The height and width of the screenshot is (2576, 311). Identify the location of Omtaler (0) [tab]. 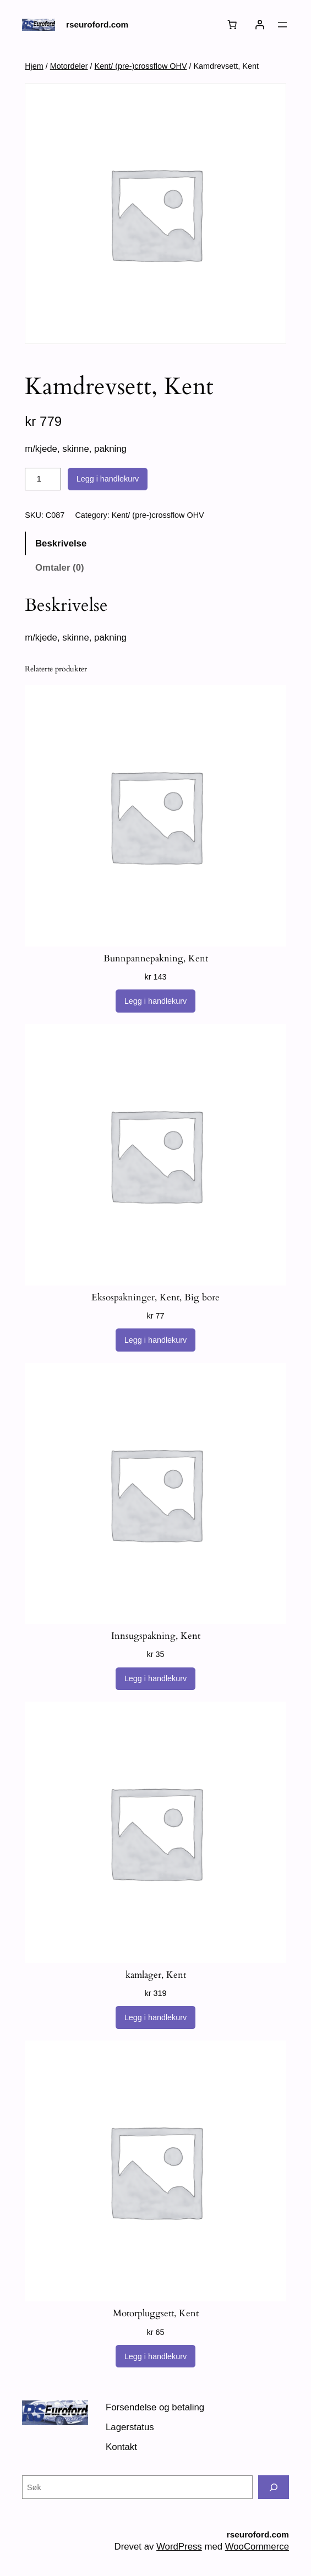
(59, 567).